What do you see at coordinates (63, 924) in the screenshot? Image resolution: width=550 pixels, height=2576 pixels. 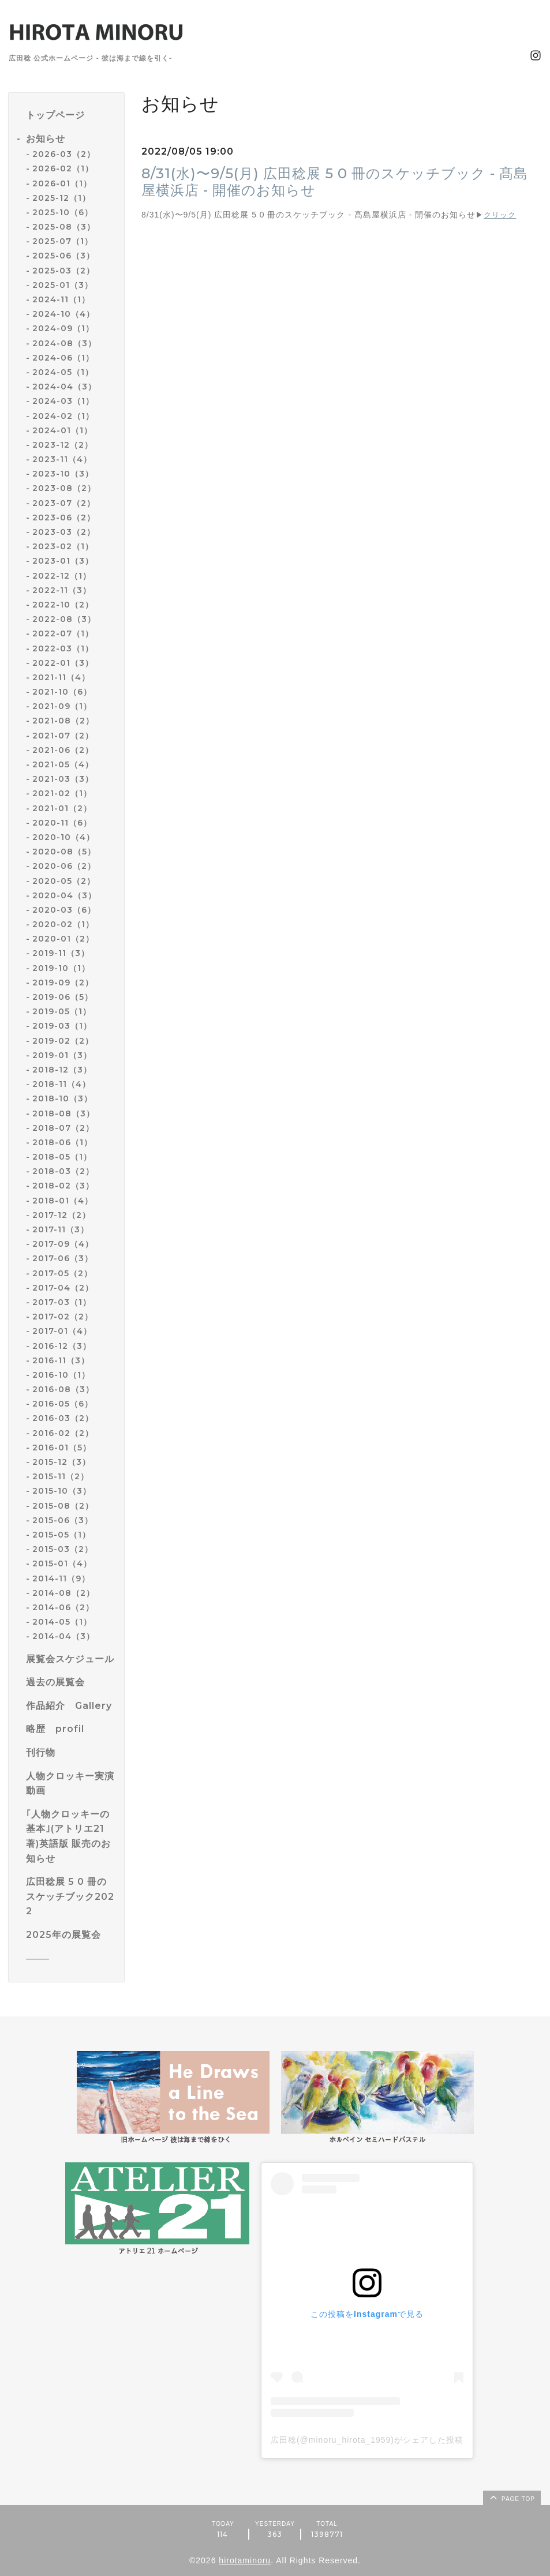 I see `2020-02（1）` at bounding box center [63, 924].